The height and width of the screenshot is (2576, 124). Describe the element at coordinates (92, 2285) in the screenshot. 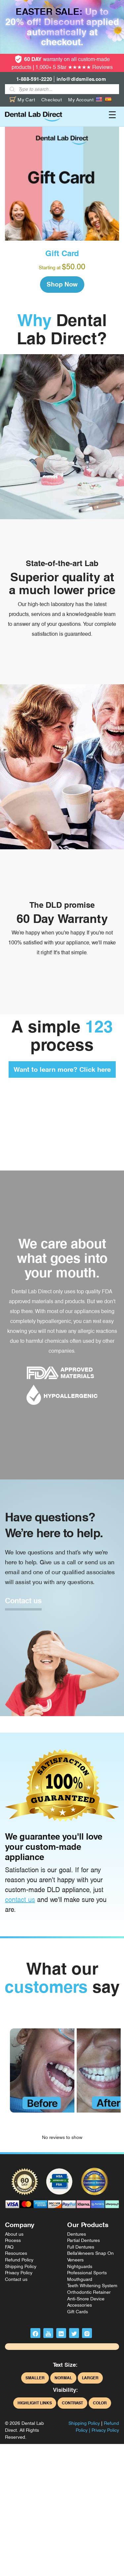

I see `Teeth Whitening System` at that location.